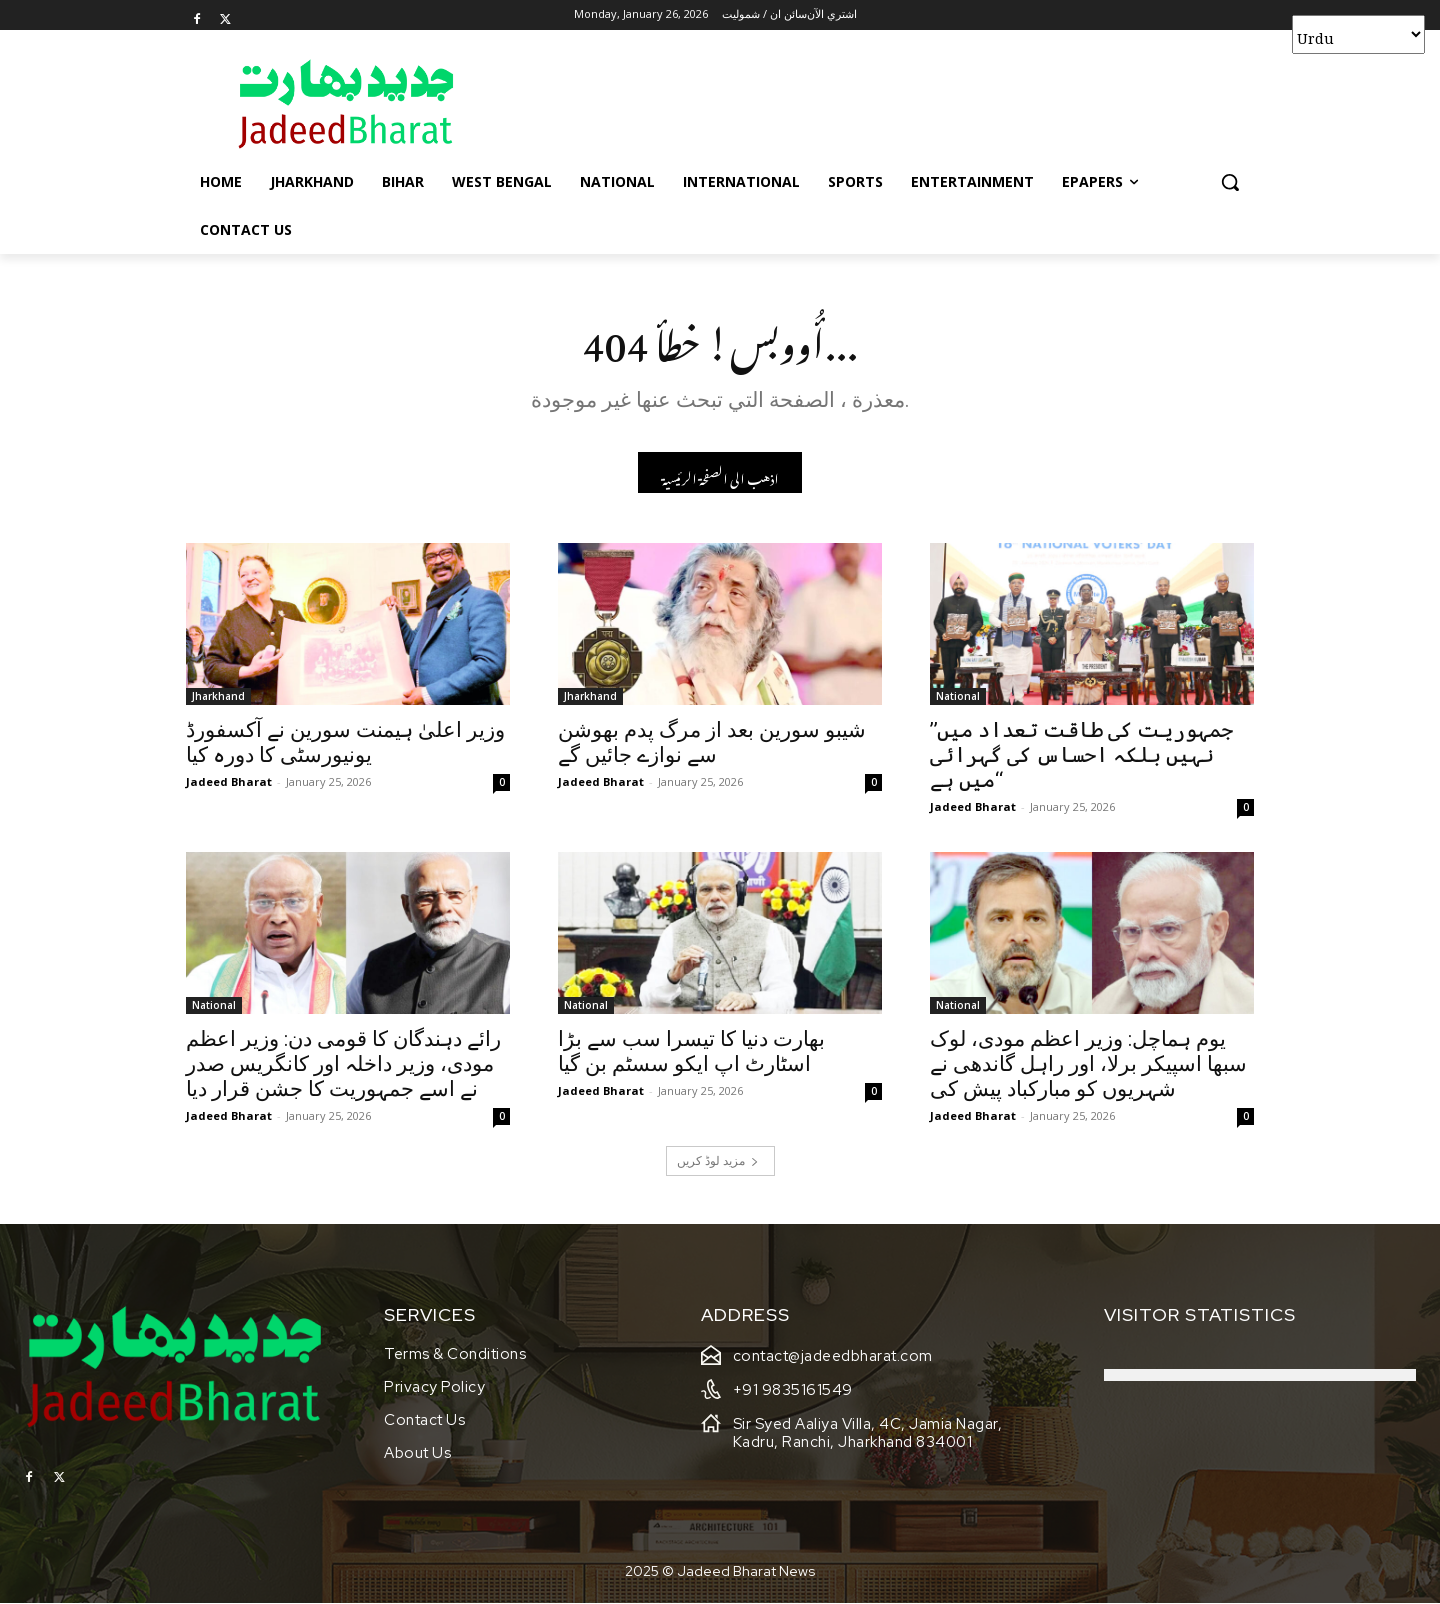  I want to click on بھارت دنیا کا تیسرا سب سے بڑا اسٹارٹ اپ ایکو سسٹم بن گیا, so click(691, 1051).